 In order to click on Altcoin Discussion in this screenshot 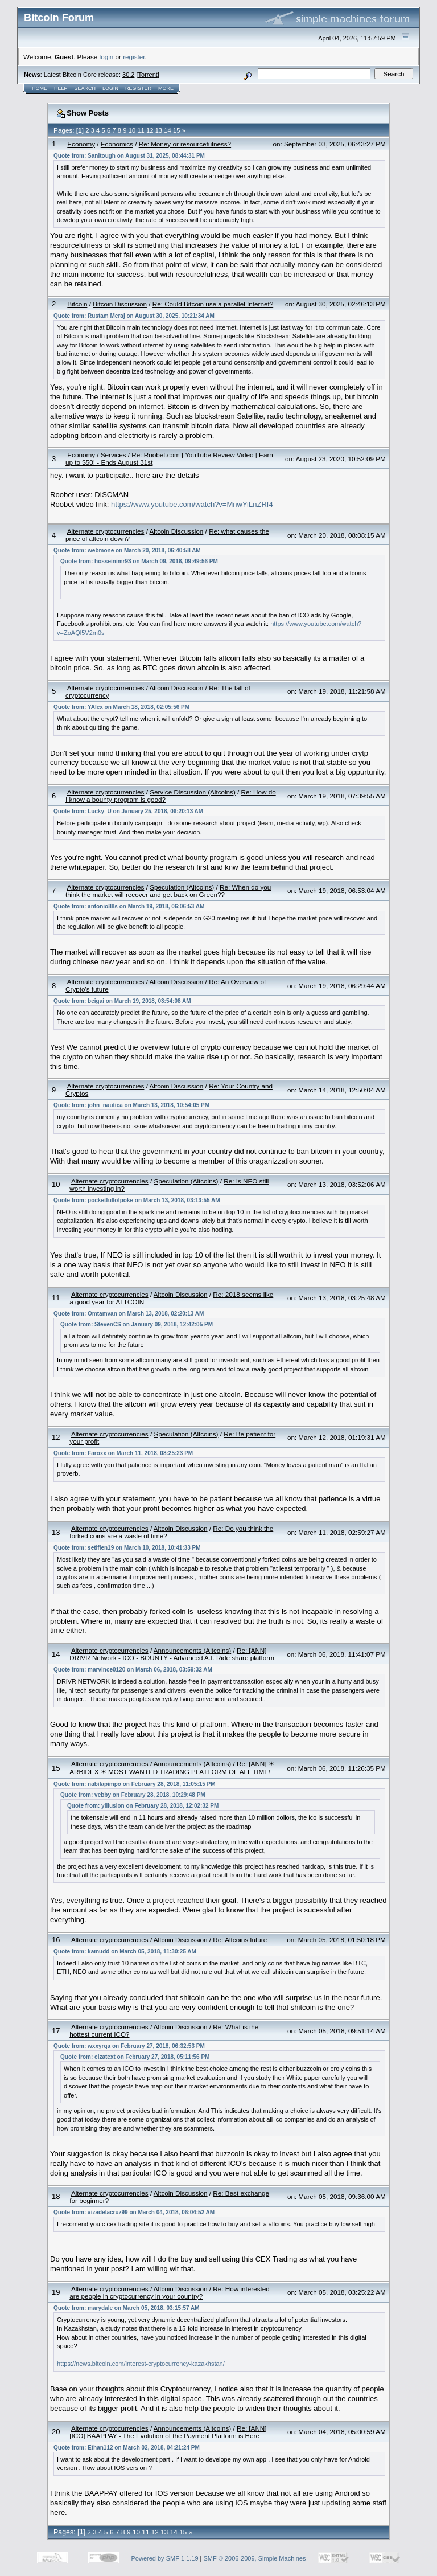, I will do `click(177, 531)`.